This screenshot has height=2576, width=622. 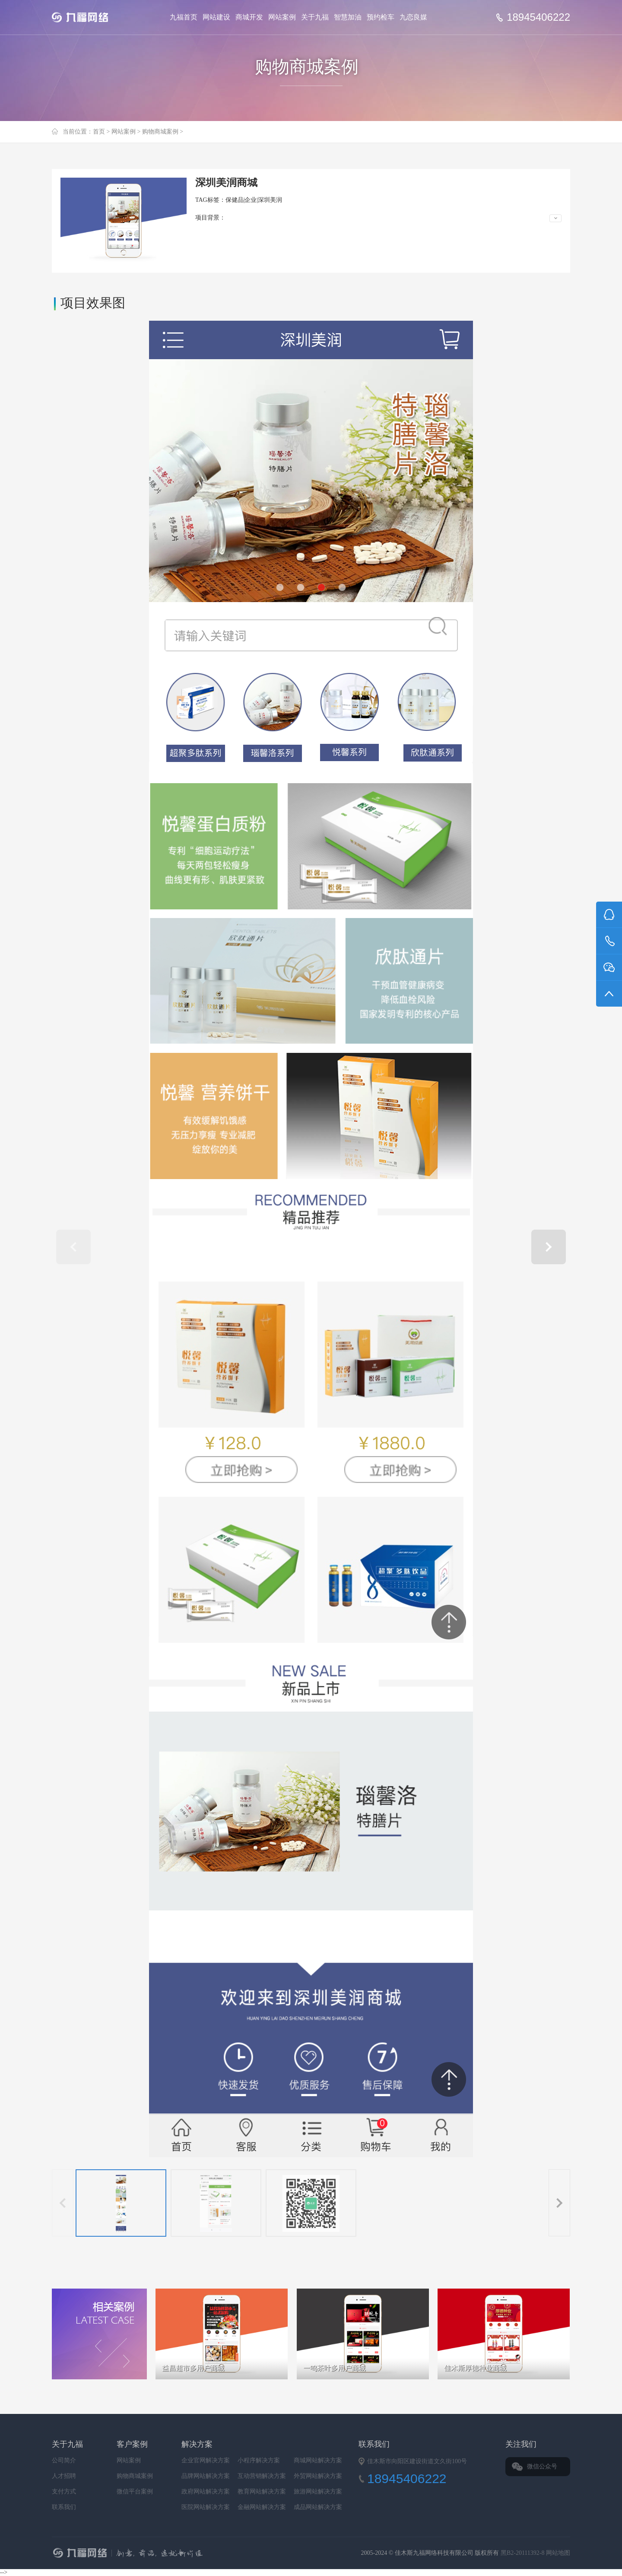 I want to click on 公司简介, so click(x=64, y=2460).